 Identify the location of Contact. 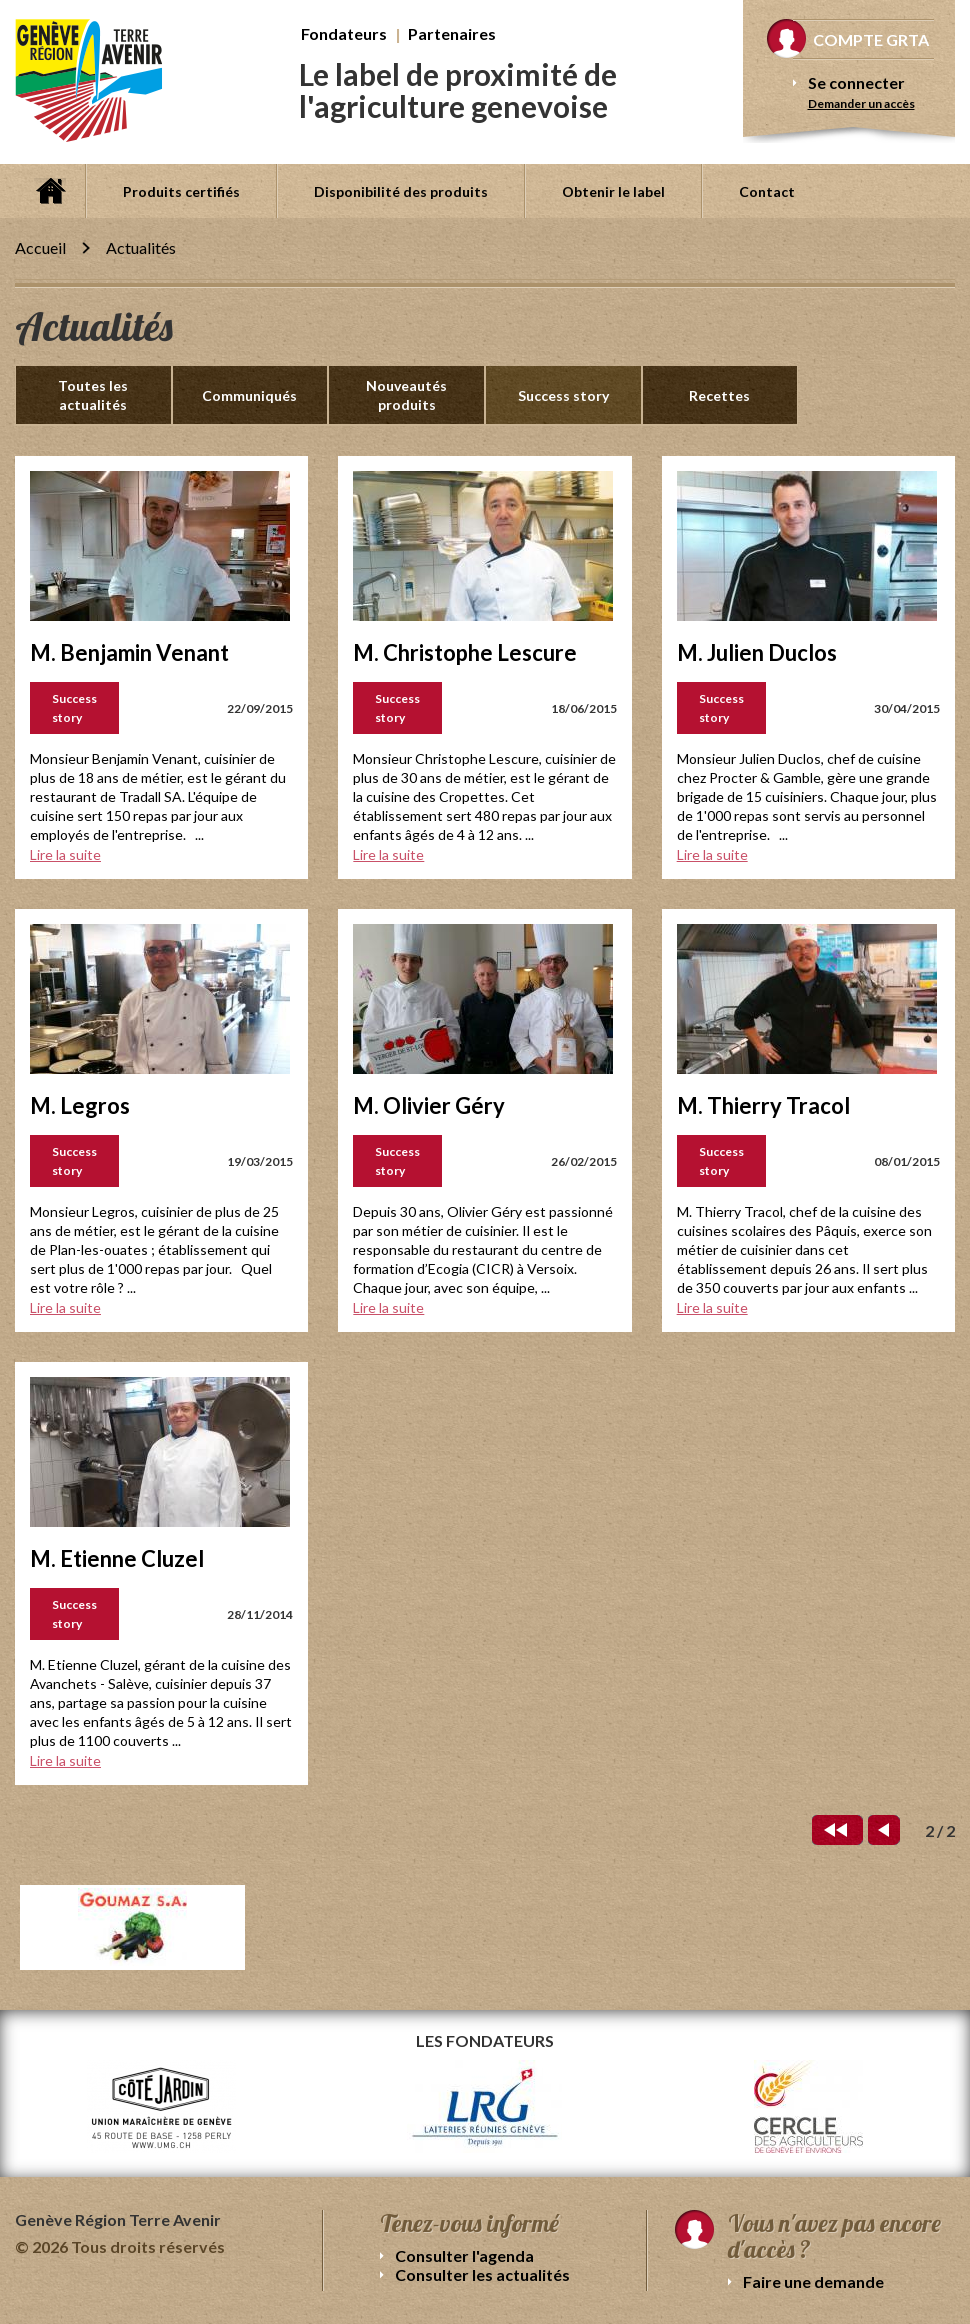
(767, 191).